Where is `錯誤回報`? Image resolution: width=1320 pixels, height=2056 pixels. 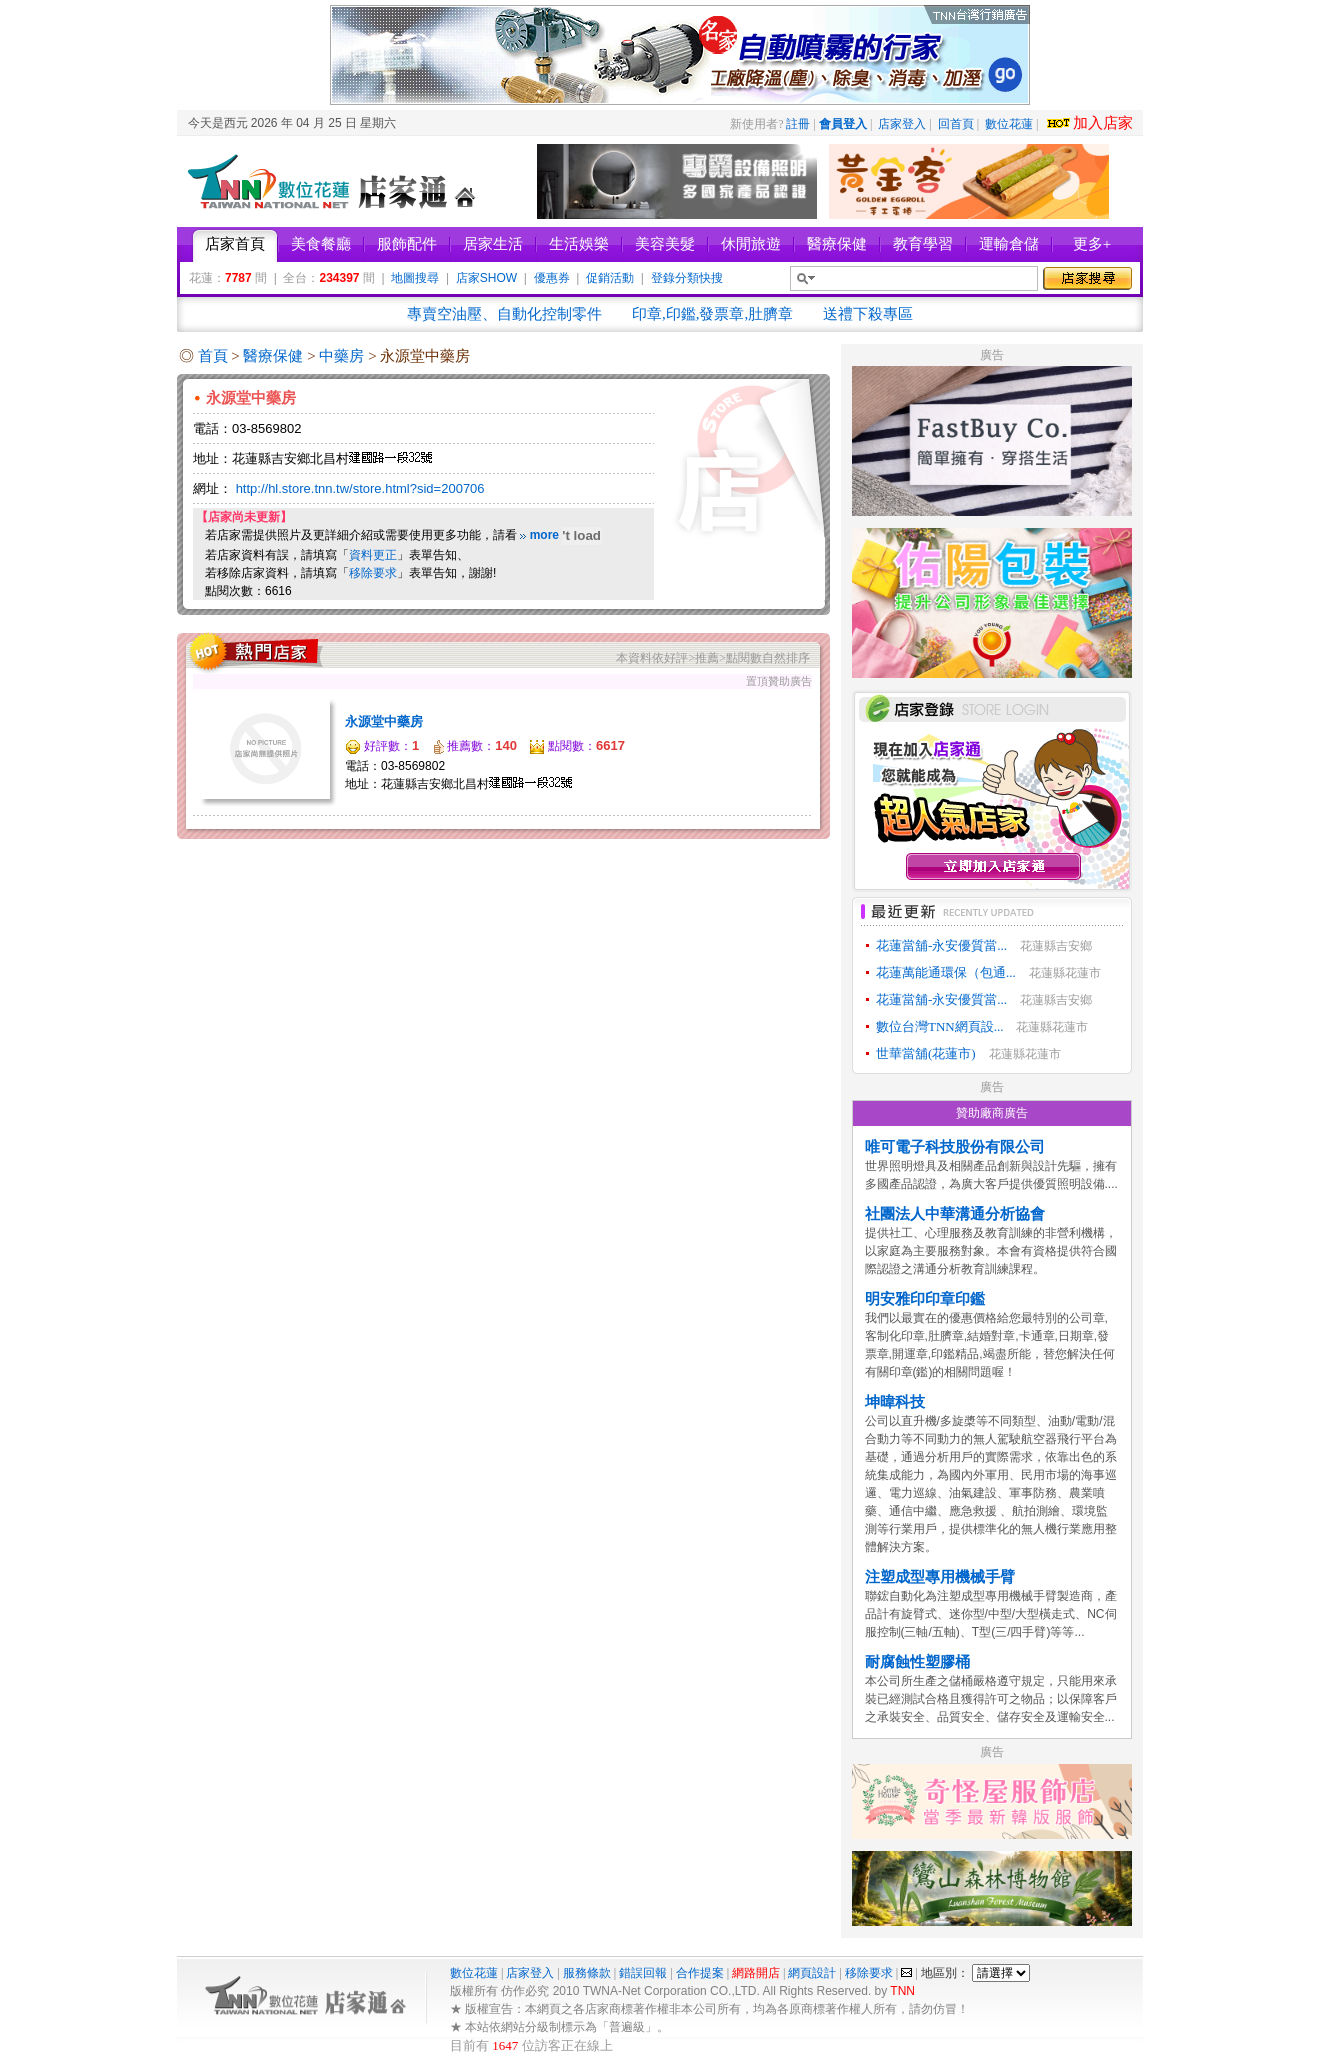 錯誤回報 is located at coordinates (643, 1973).